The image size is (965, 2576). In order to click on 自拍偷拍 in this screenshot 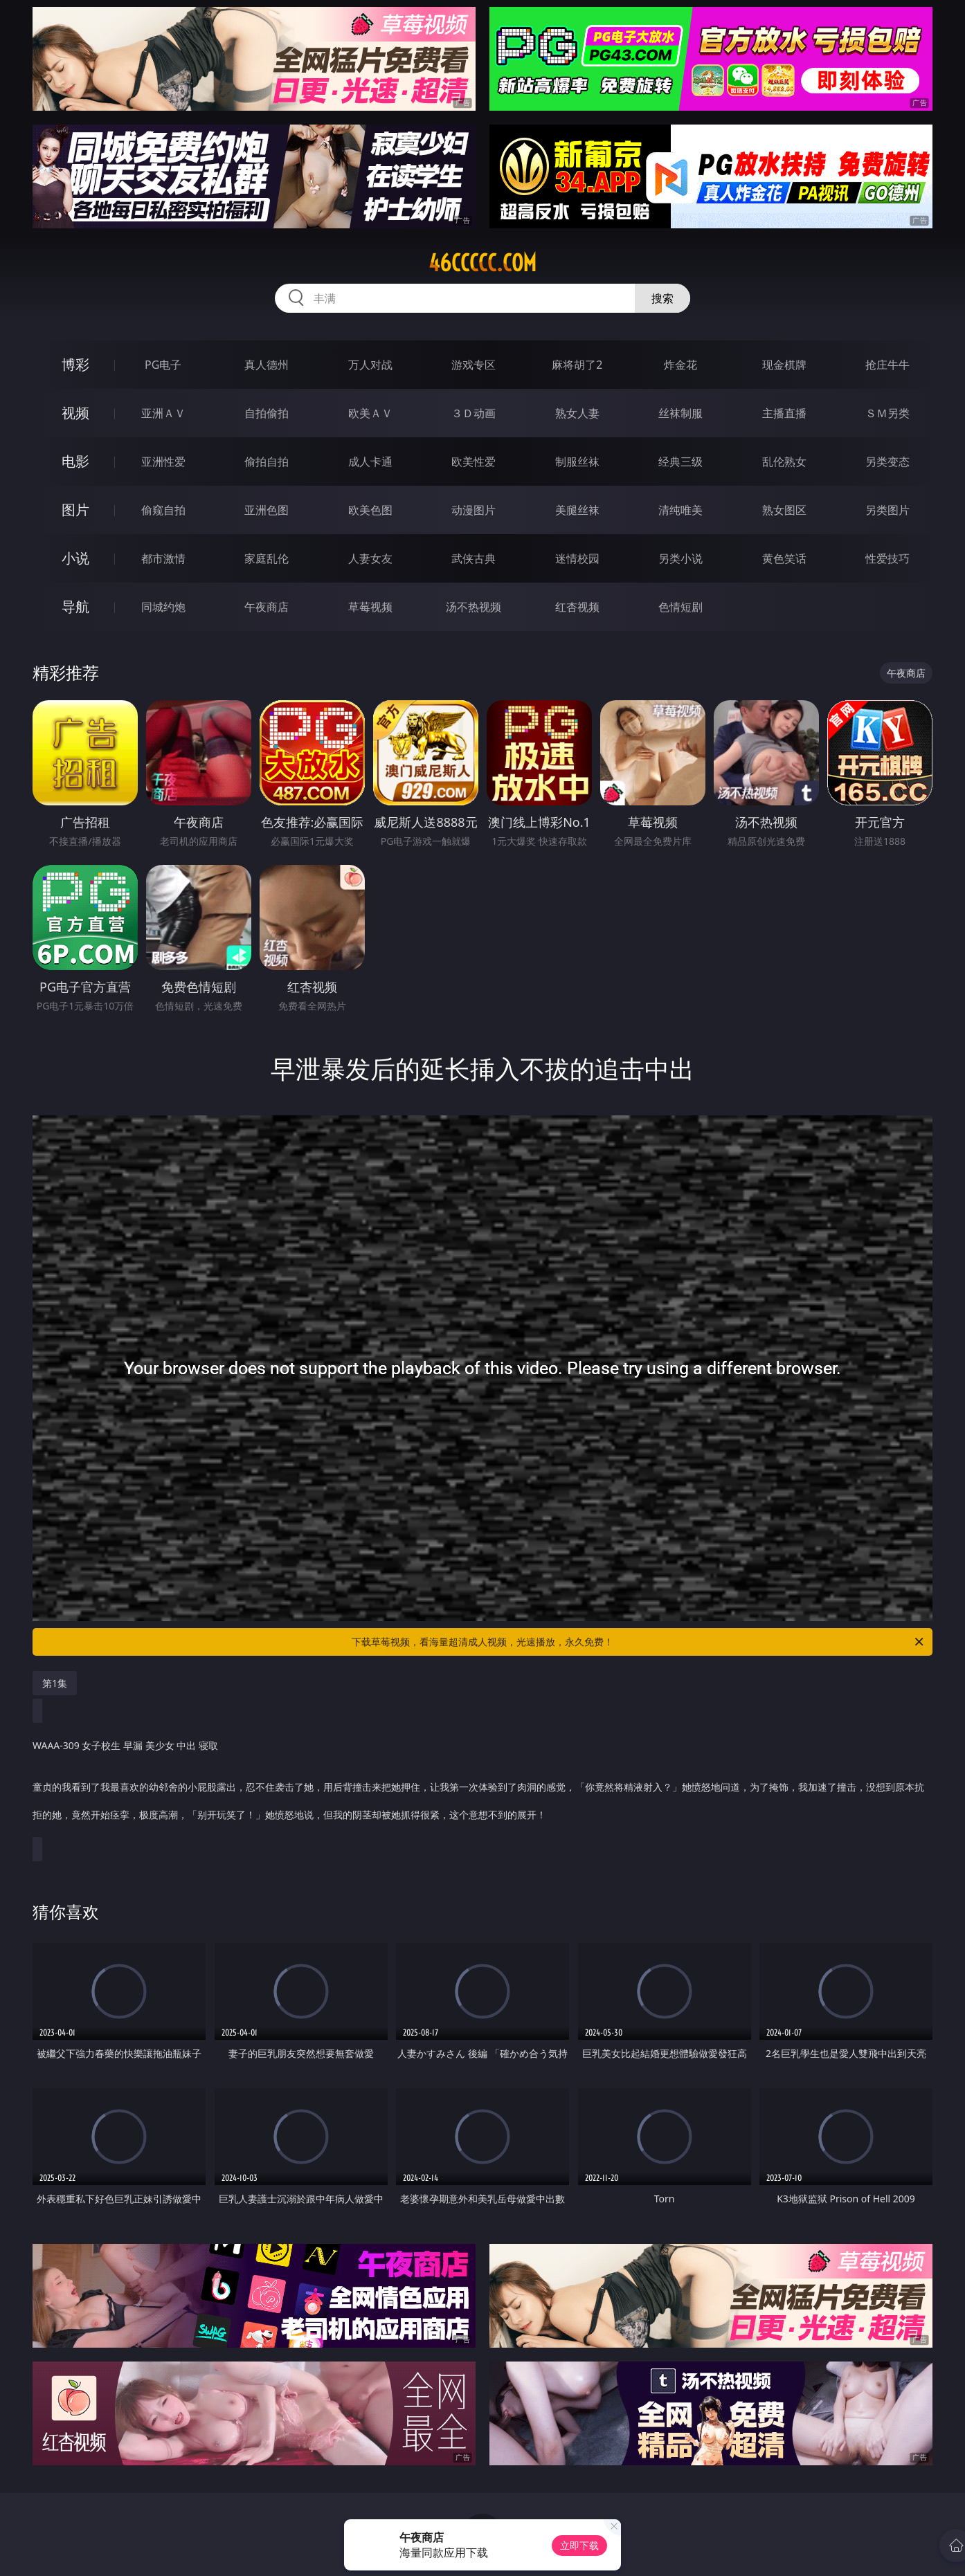, I will do `click(266, 413)`.